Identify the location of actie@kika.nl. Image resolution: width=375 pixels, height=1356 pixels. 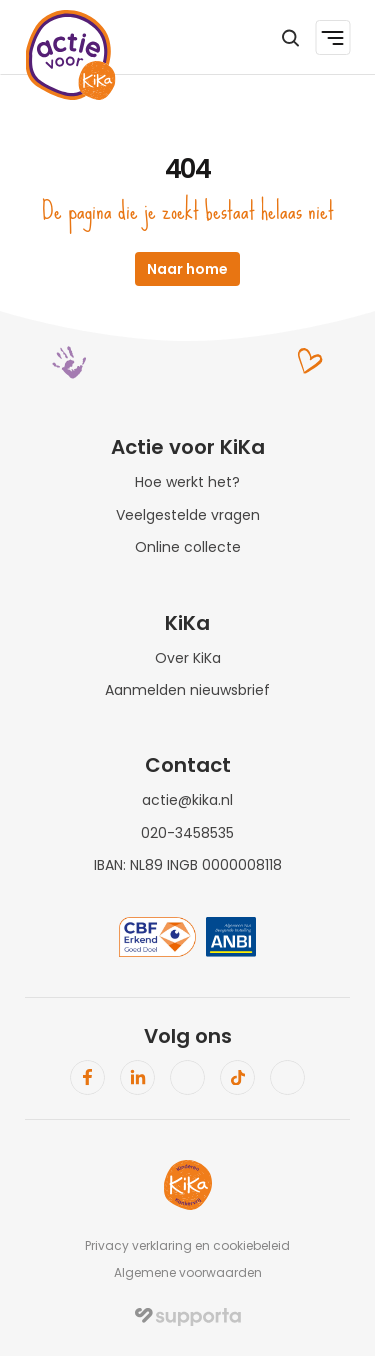
(187, 800).